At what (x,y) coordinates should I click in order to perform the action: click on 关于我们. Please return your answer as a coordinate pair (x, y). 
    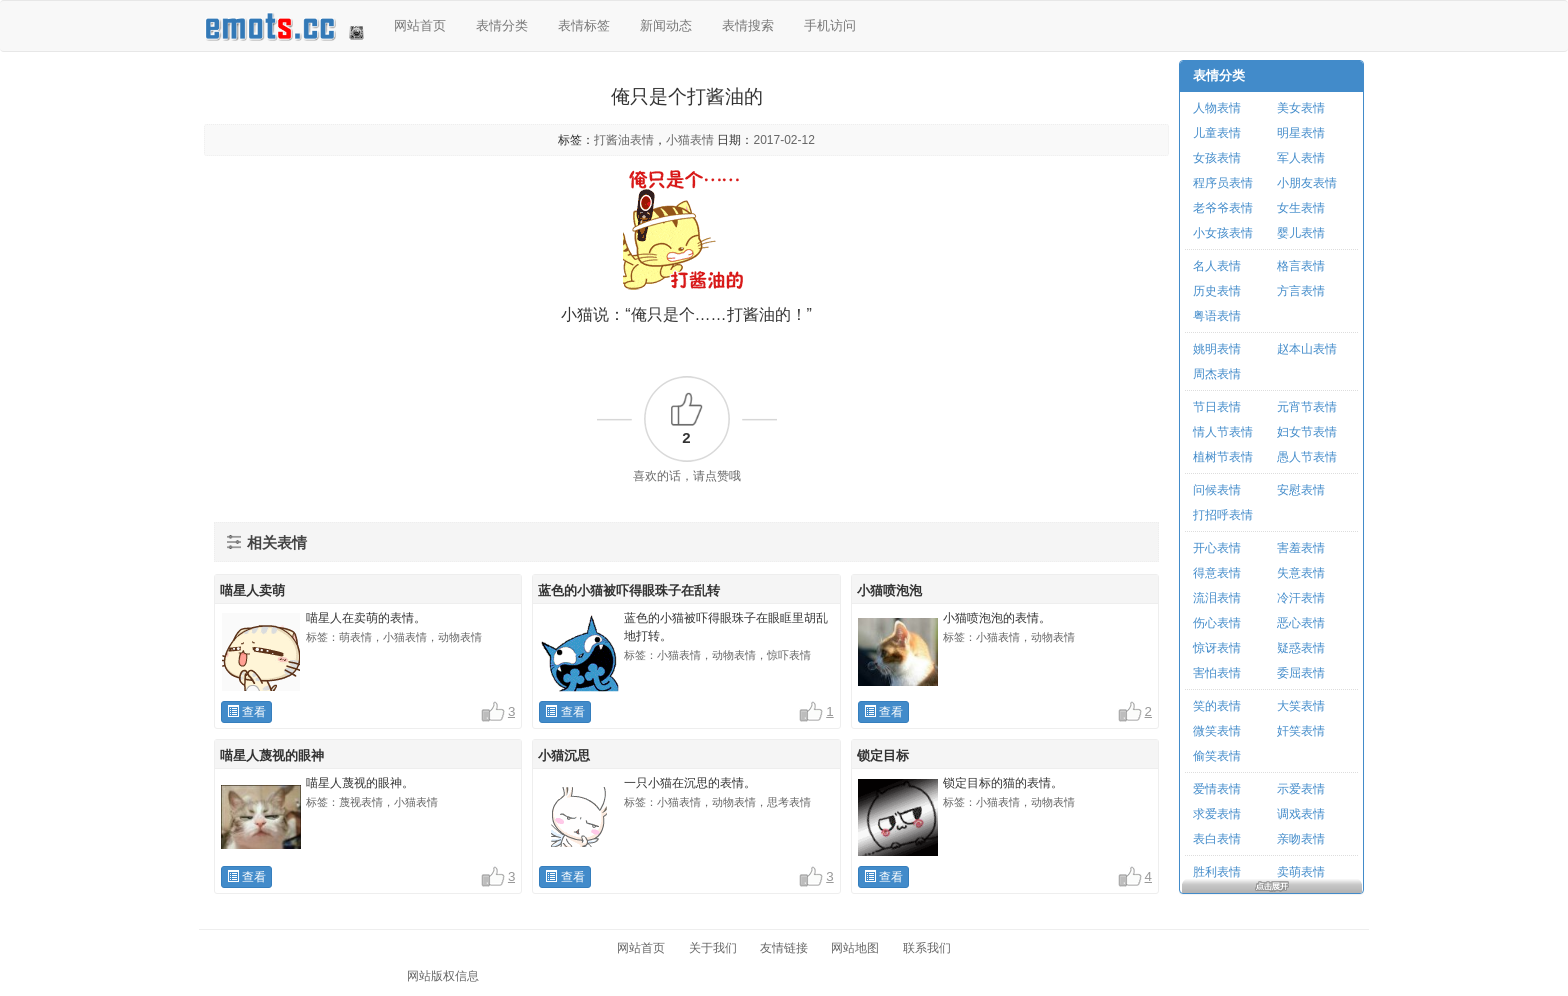
    Looking at the image, I should click on (713, 948).